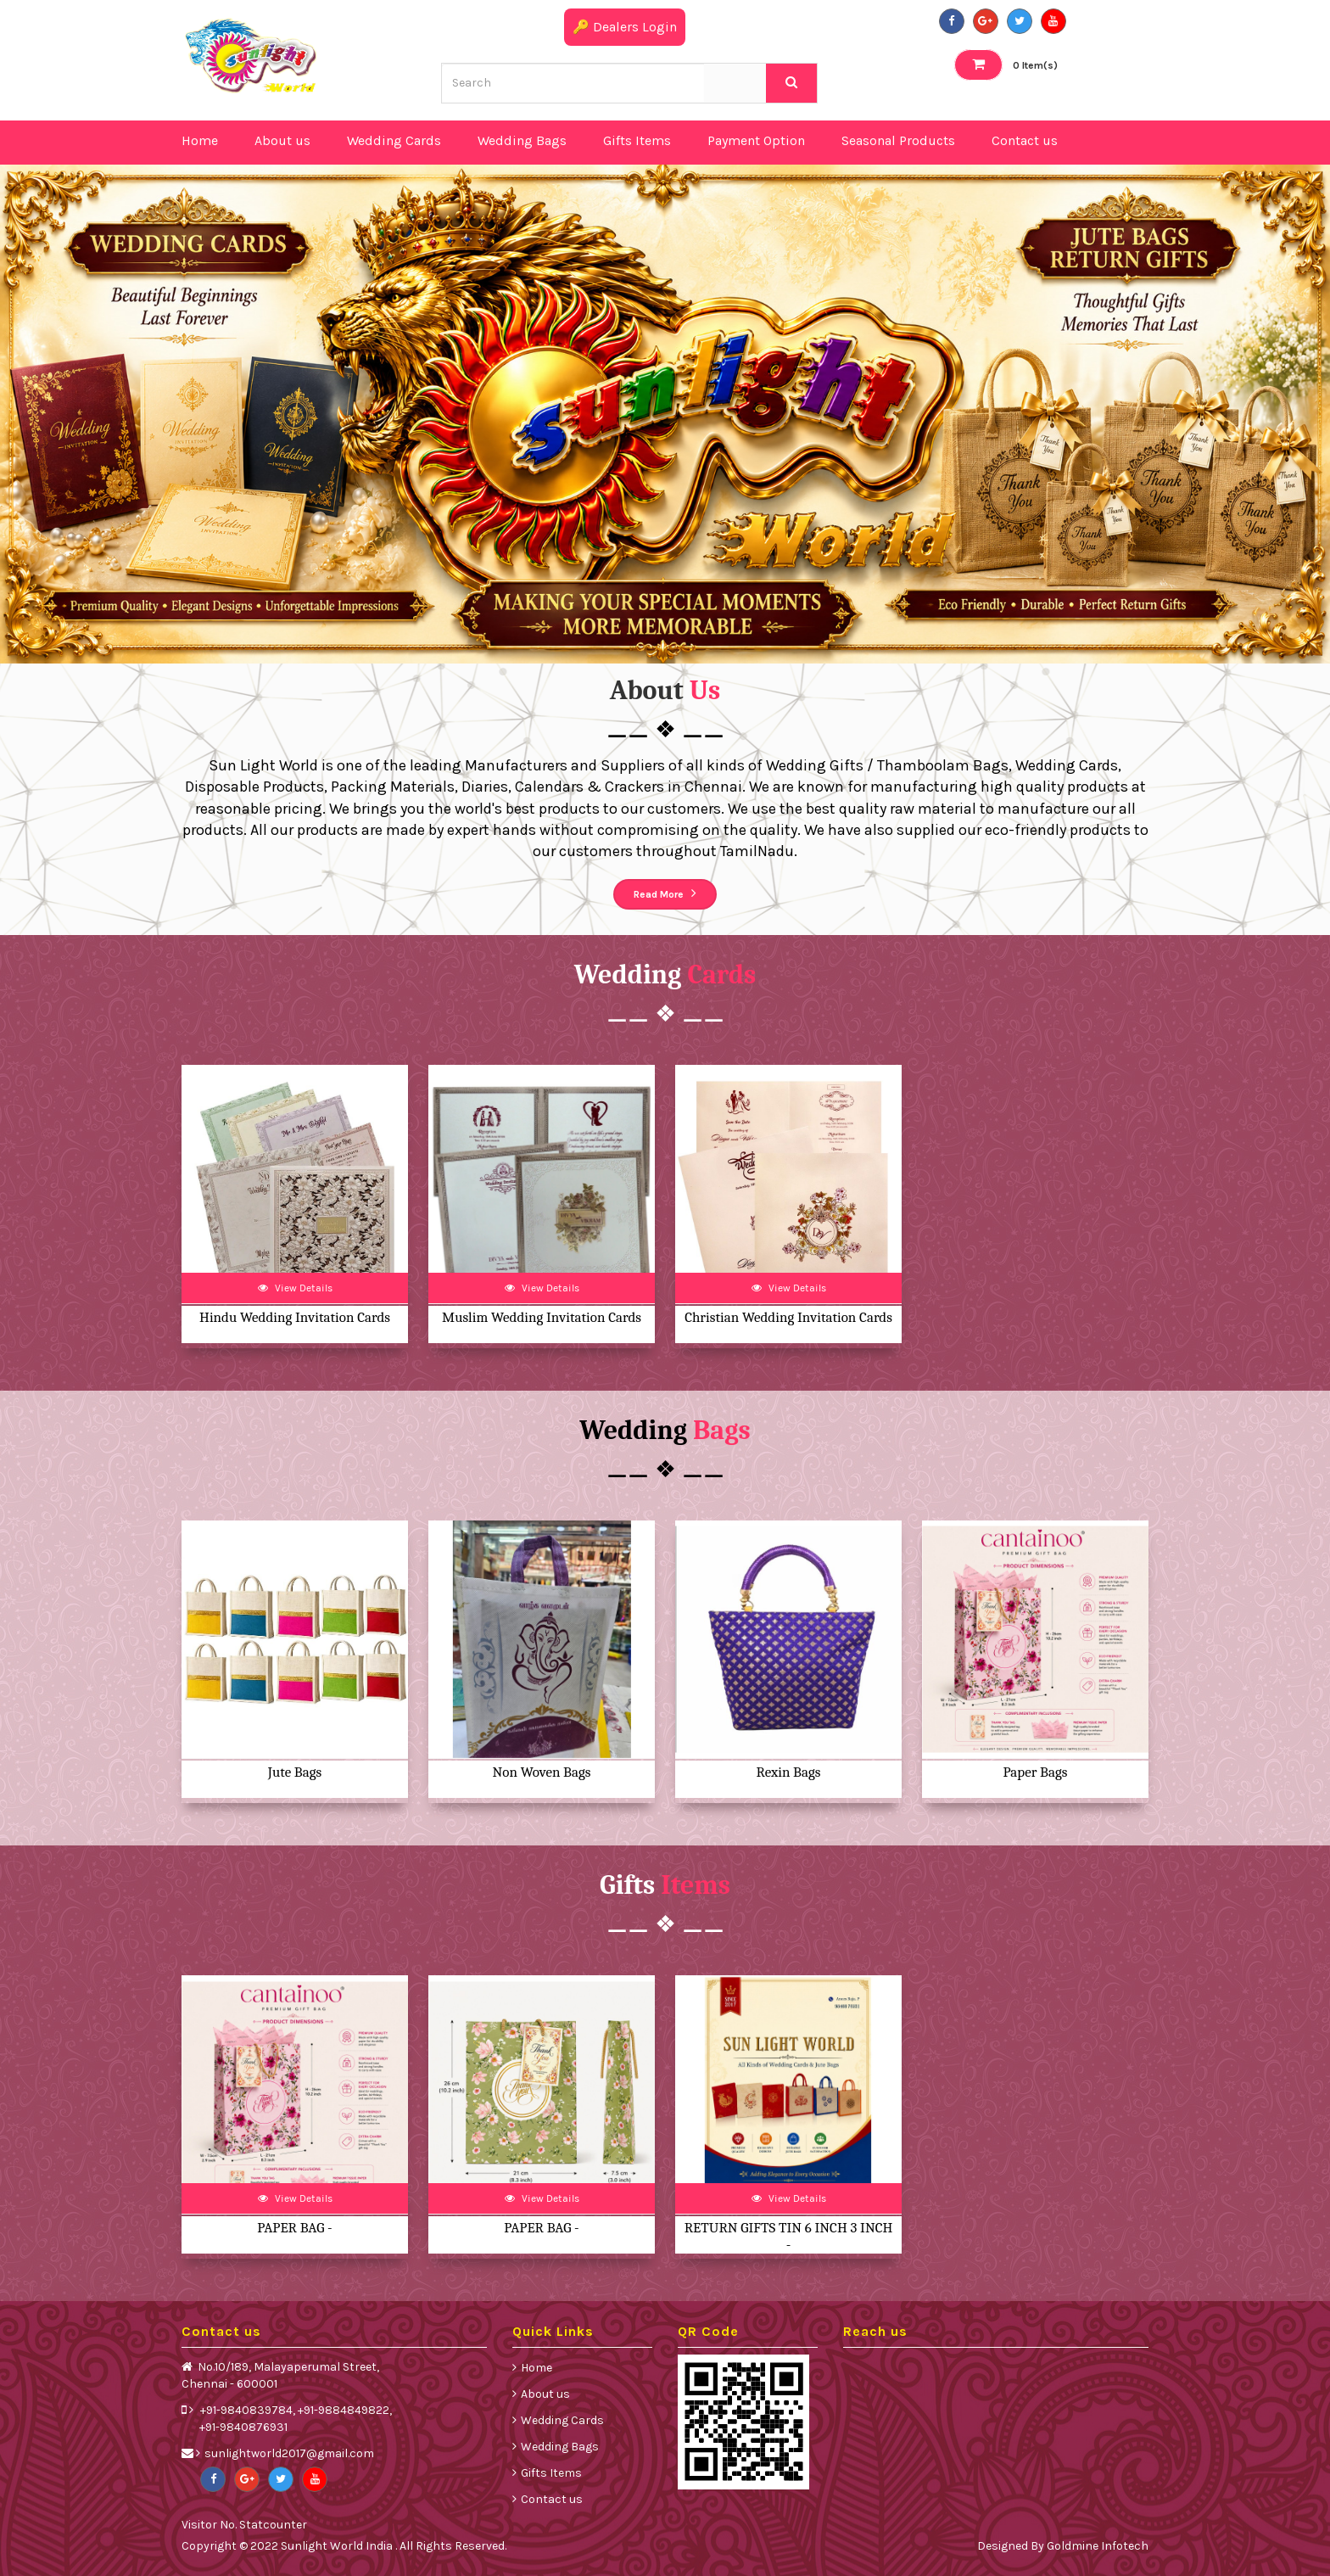  I want to click on Read More, so click(665, 893).